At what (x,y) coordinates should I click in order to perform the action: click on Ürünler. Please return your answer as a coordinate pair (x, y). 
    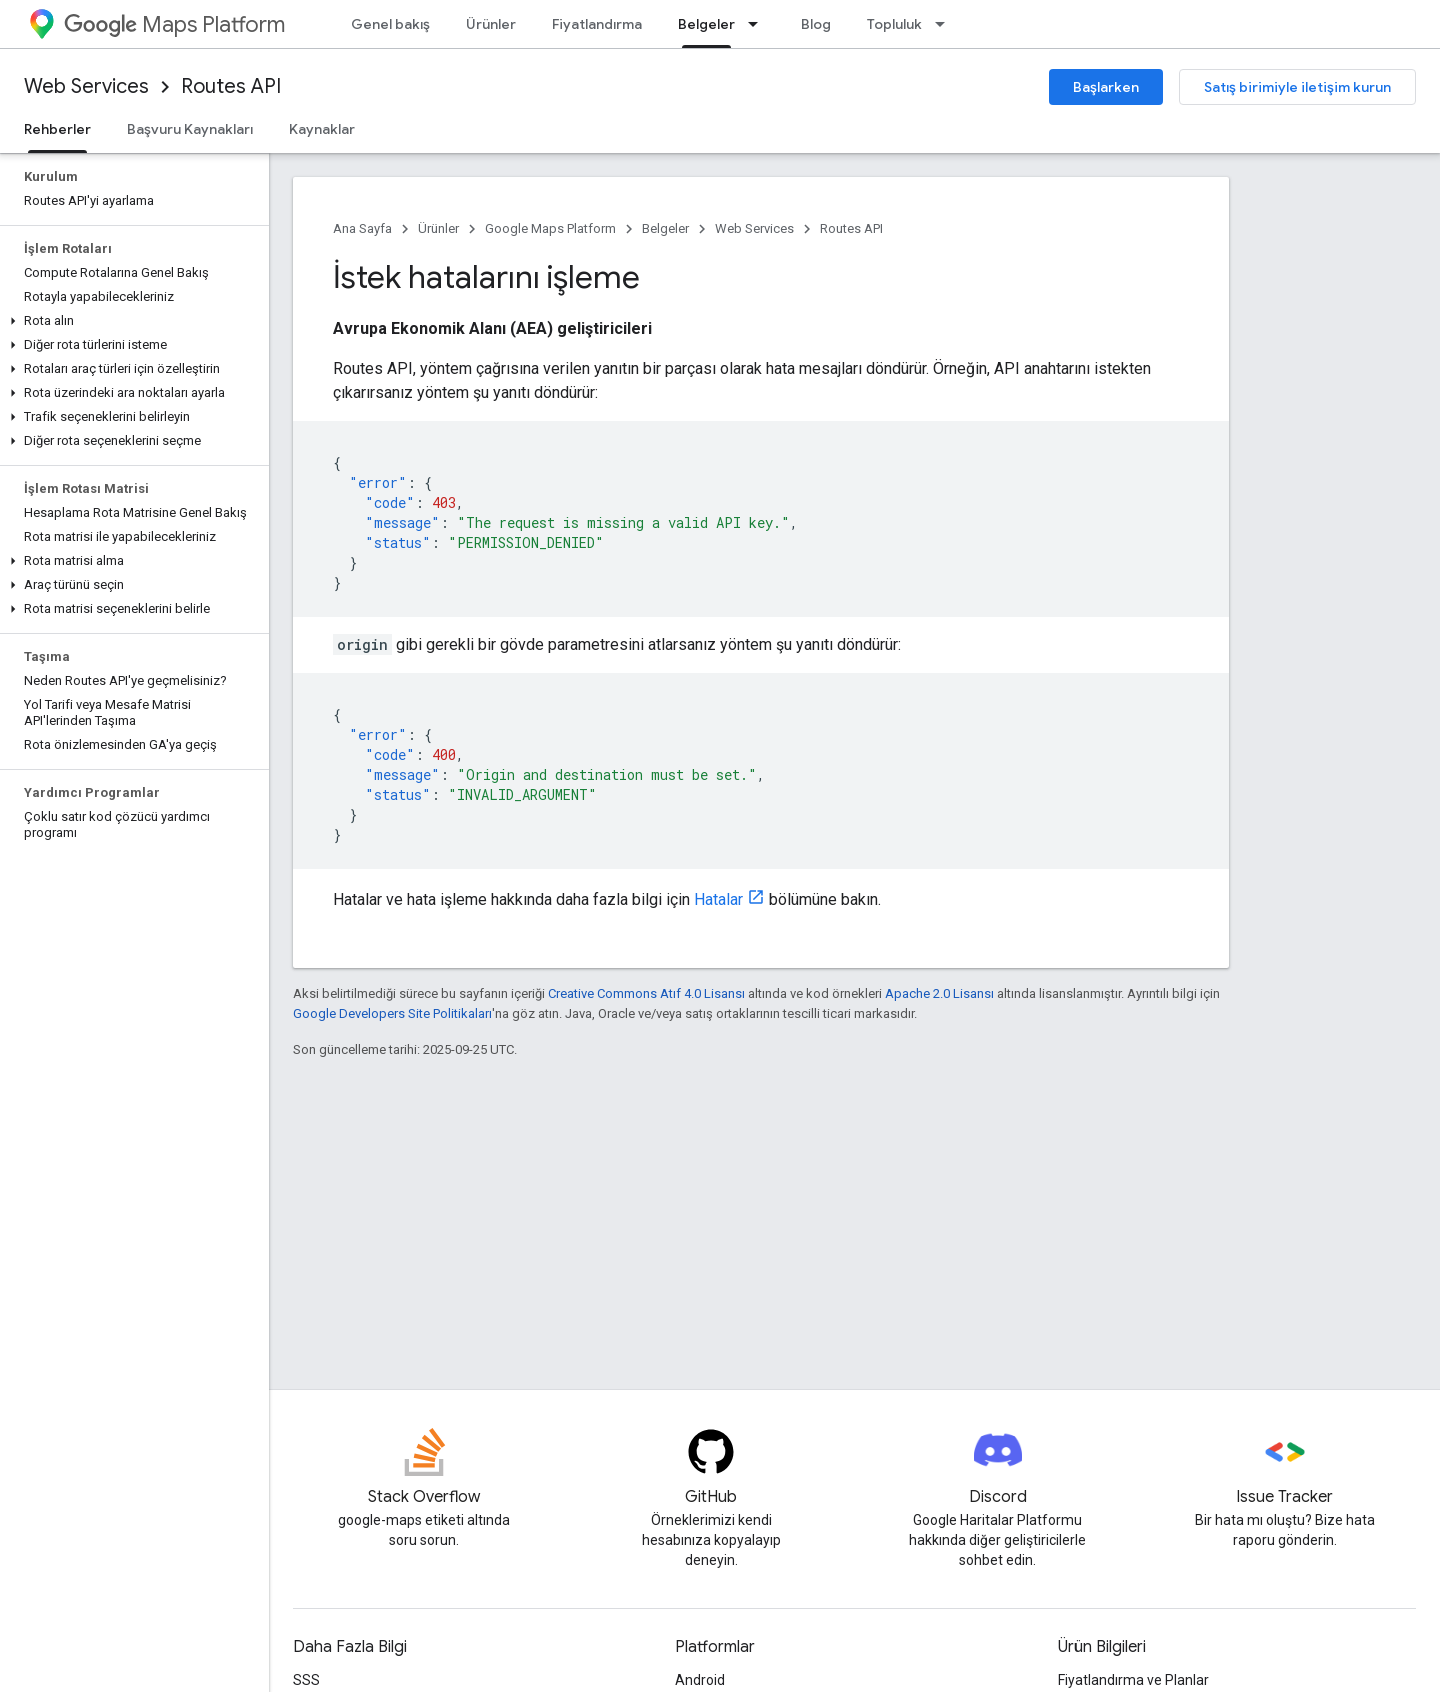
    Looking at the image, I should click on (491, 24).